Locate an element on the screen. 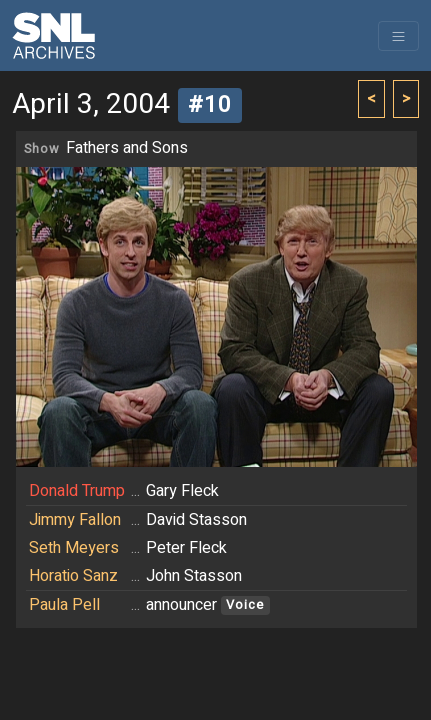 The image size is (431, 720). [Toggle navigation] is located at coordinates (398, 36).